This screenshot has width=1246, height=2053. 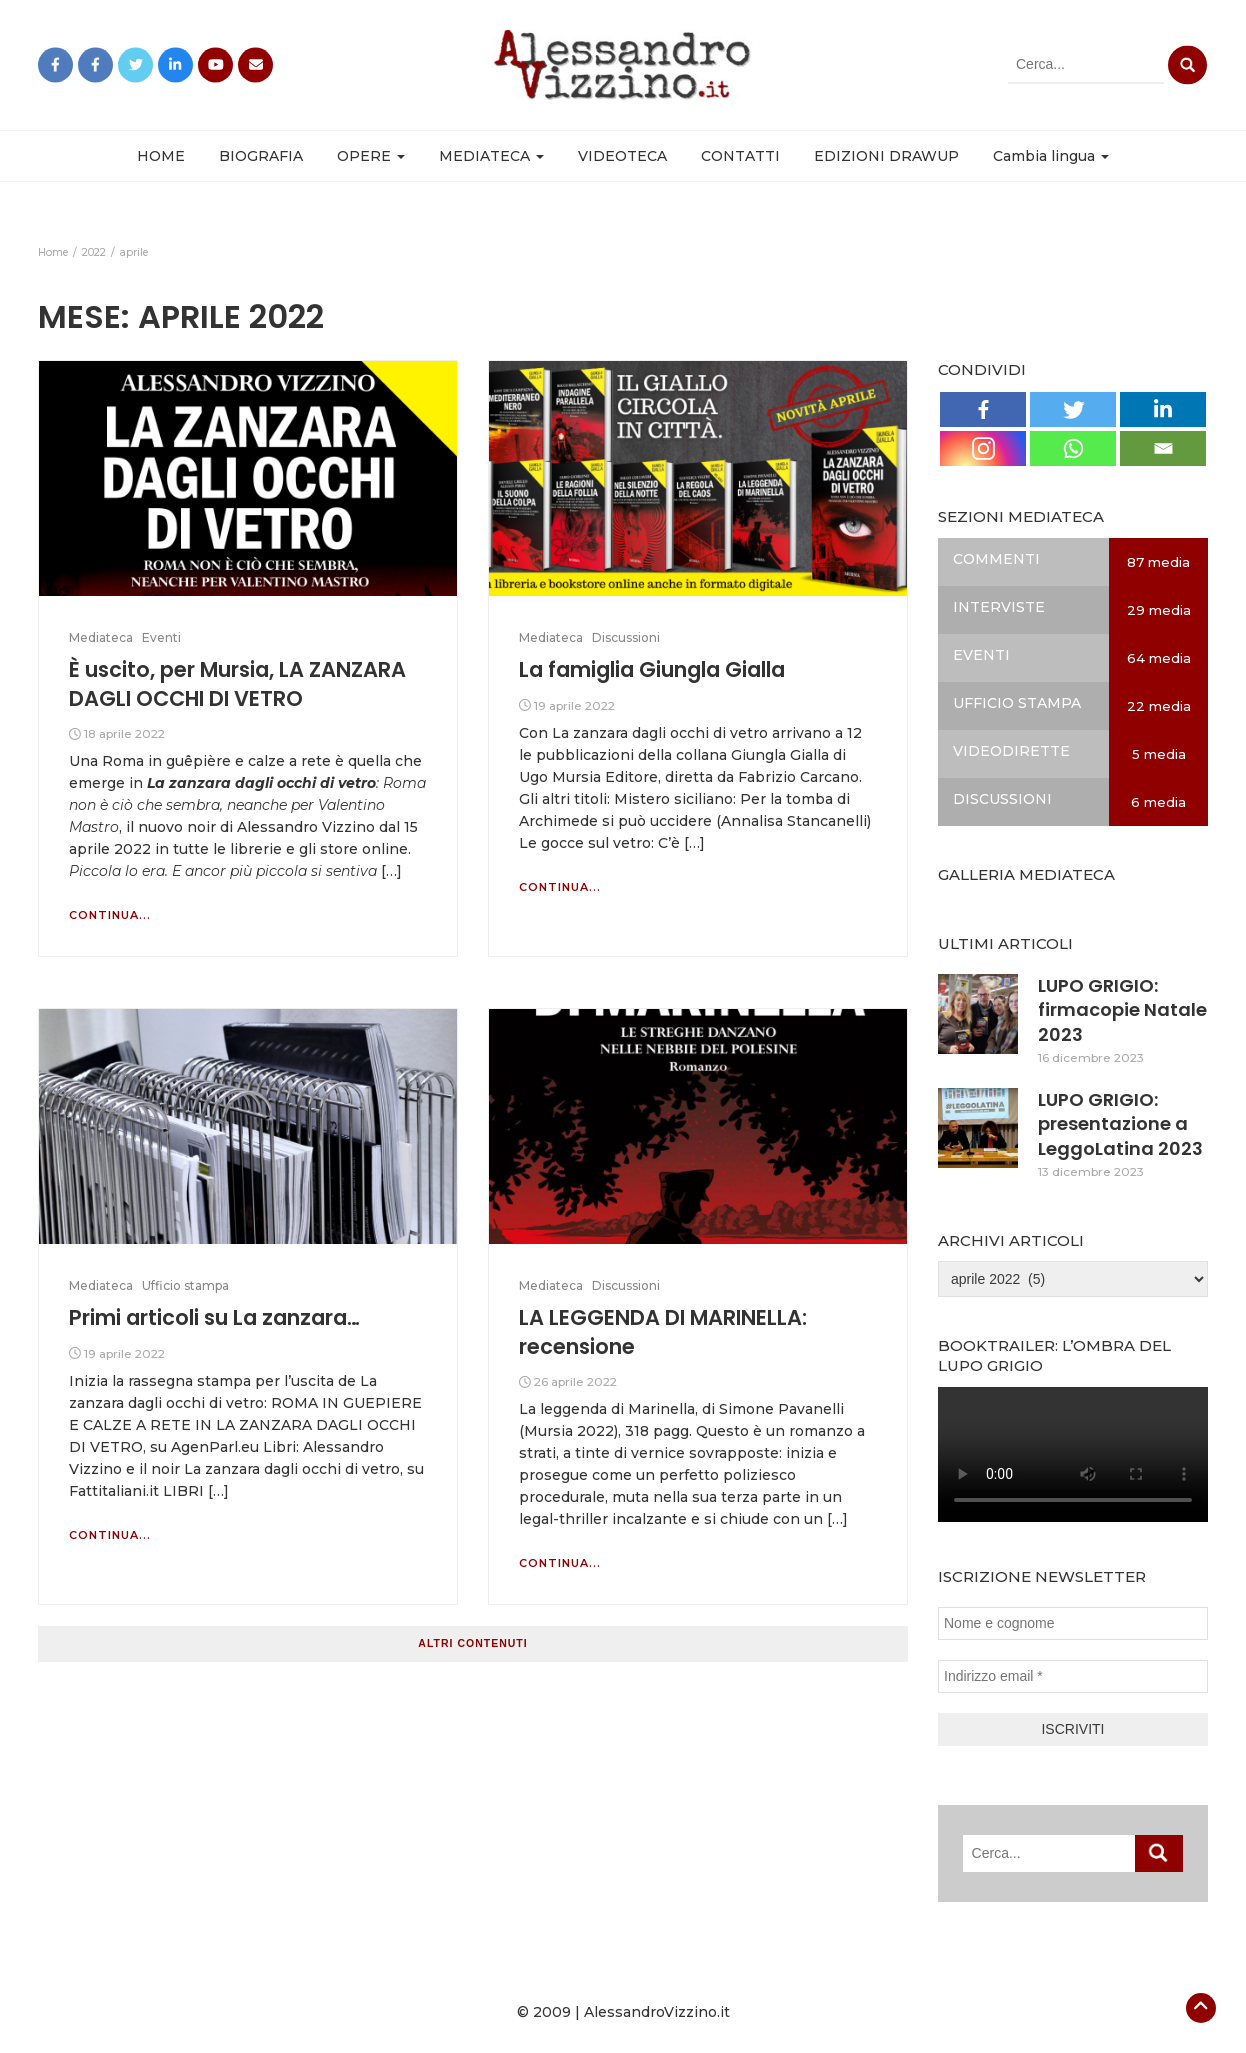 I want to click on 26 aprile 2022, so click(x=575, y=1381).